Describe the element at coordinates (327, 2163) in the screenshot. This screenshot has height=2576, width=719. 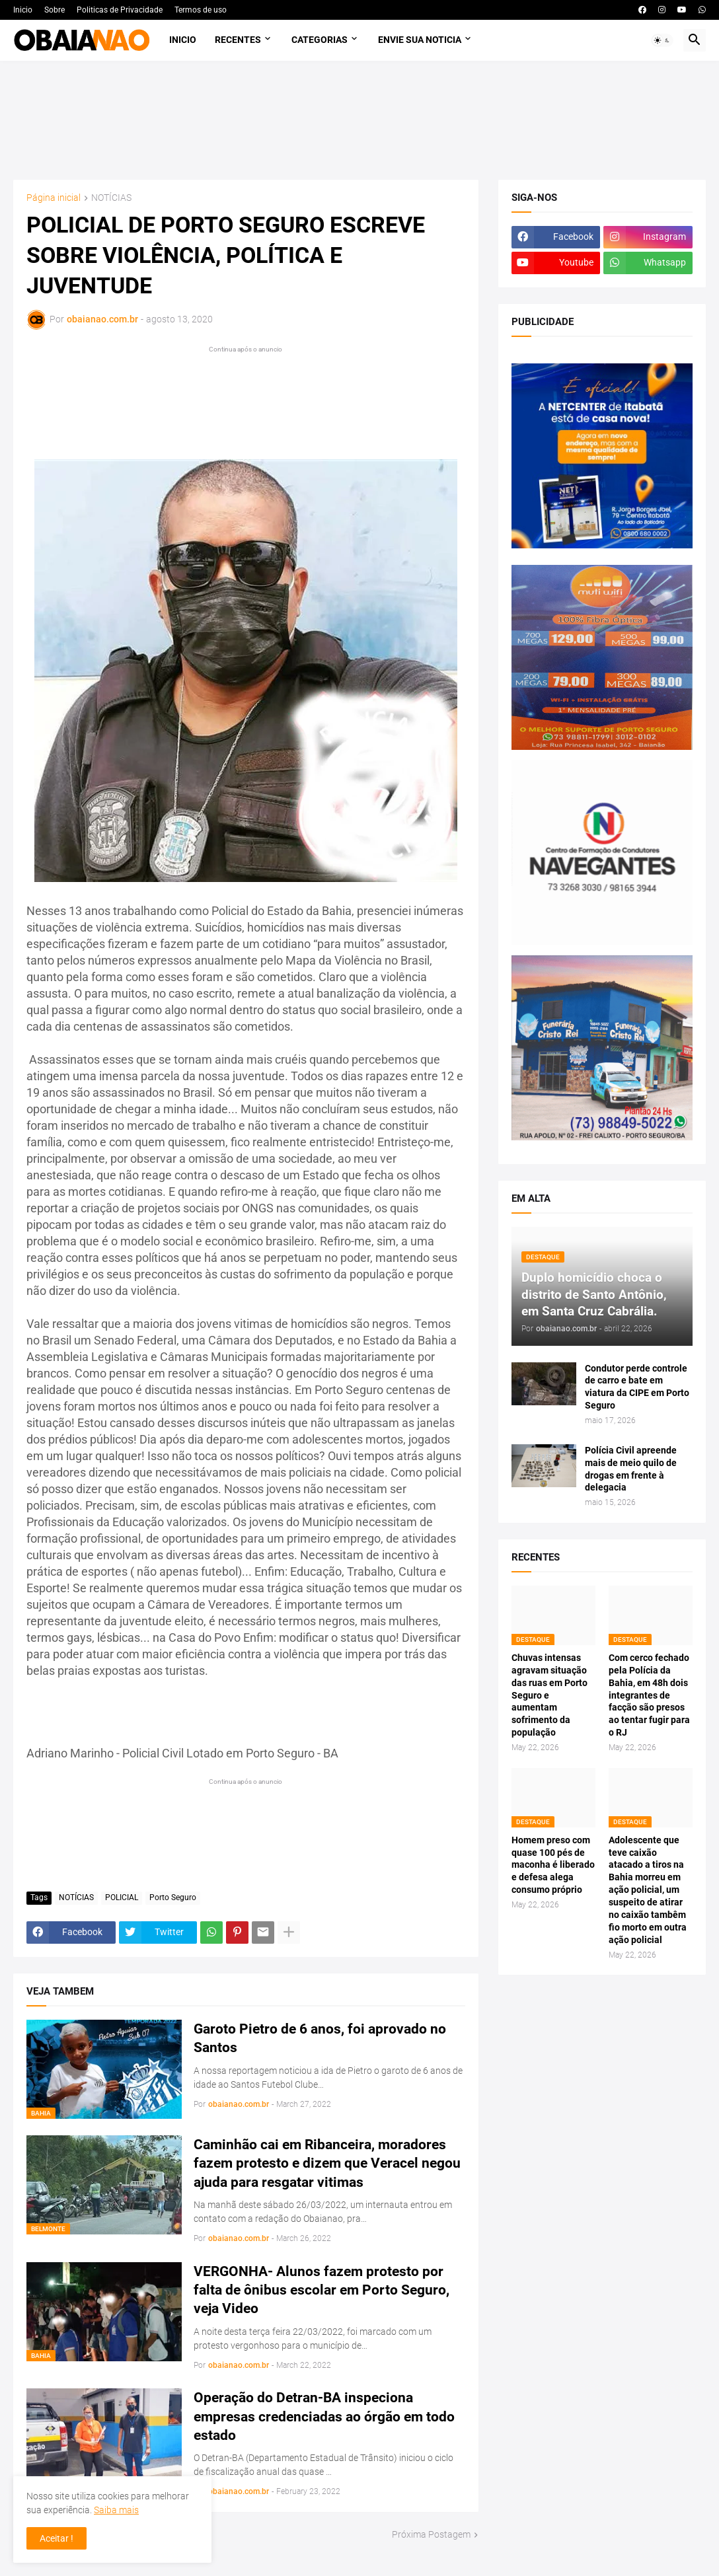
I see `Caminhão cai em Ribanceira, moradores fazem protesto e dizem que Veracel negou ajuda para resgatar vitimas` at that location.